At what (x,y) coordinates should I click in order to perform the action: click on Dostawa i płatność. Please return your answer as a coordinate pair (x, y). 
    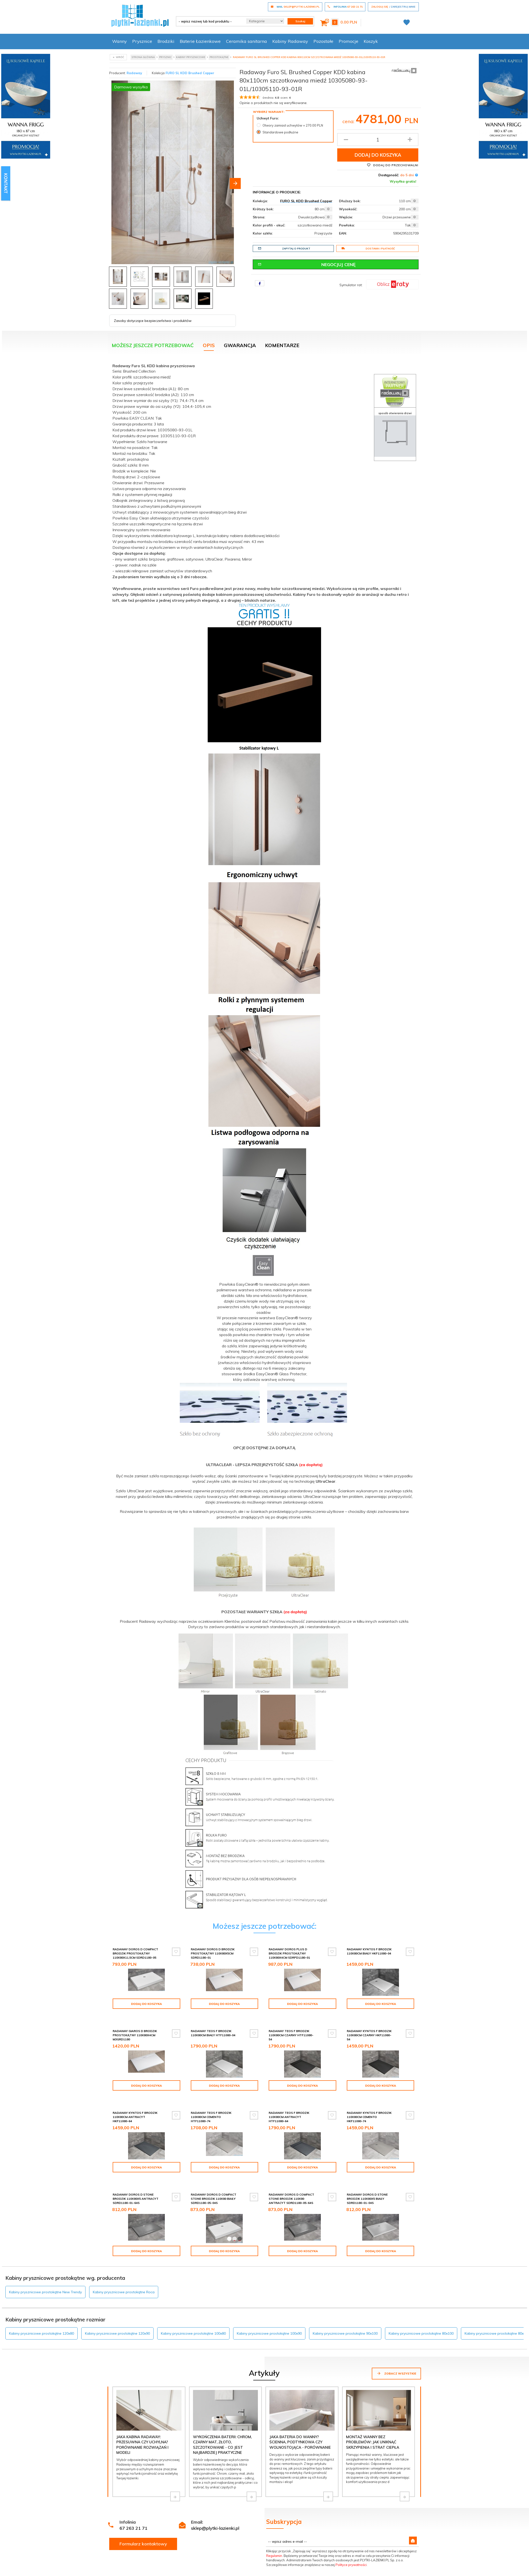
    Looking at the image, I should click on (368, 248).